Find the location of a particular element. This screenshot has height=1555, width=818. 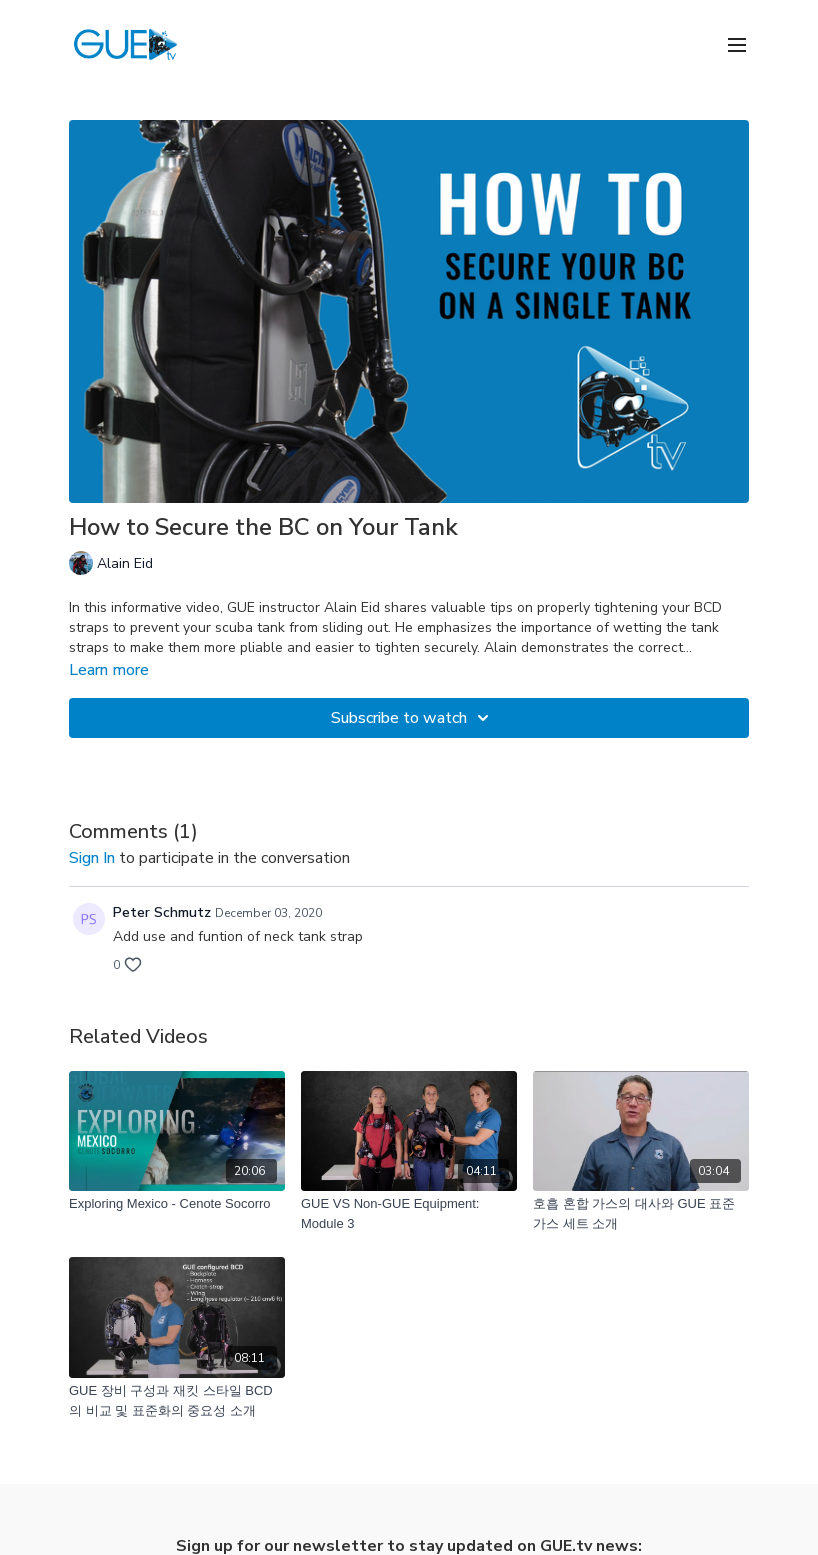

sign in is located at coordinates (92, 858).